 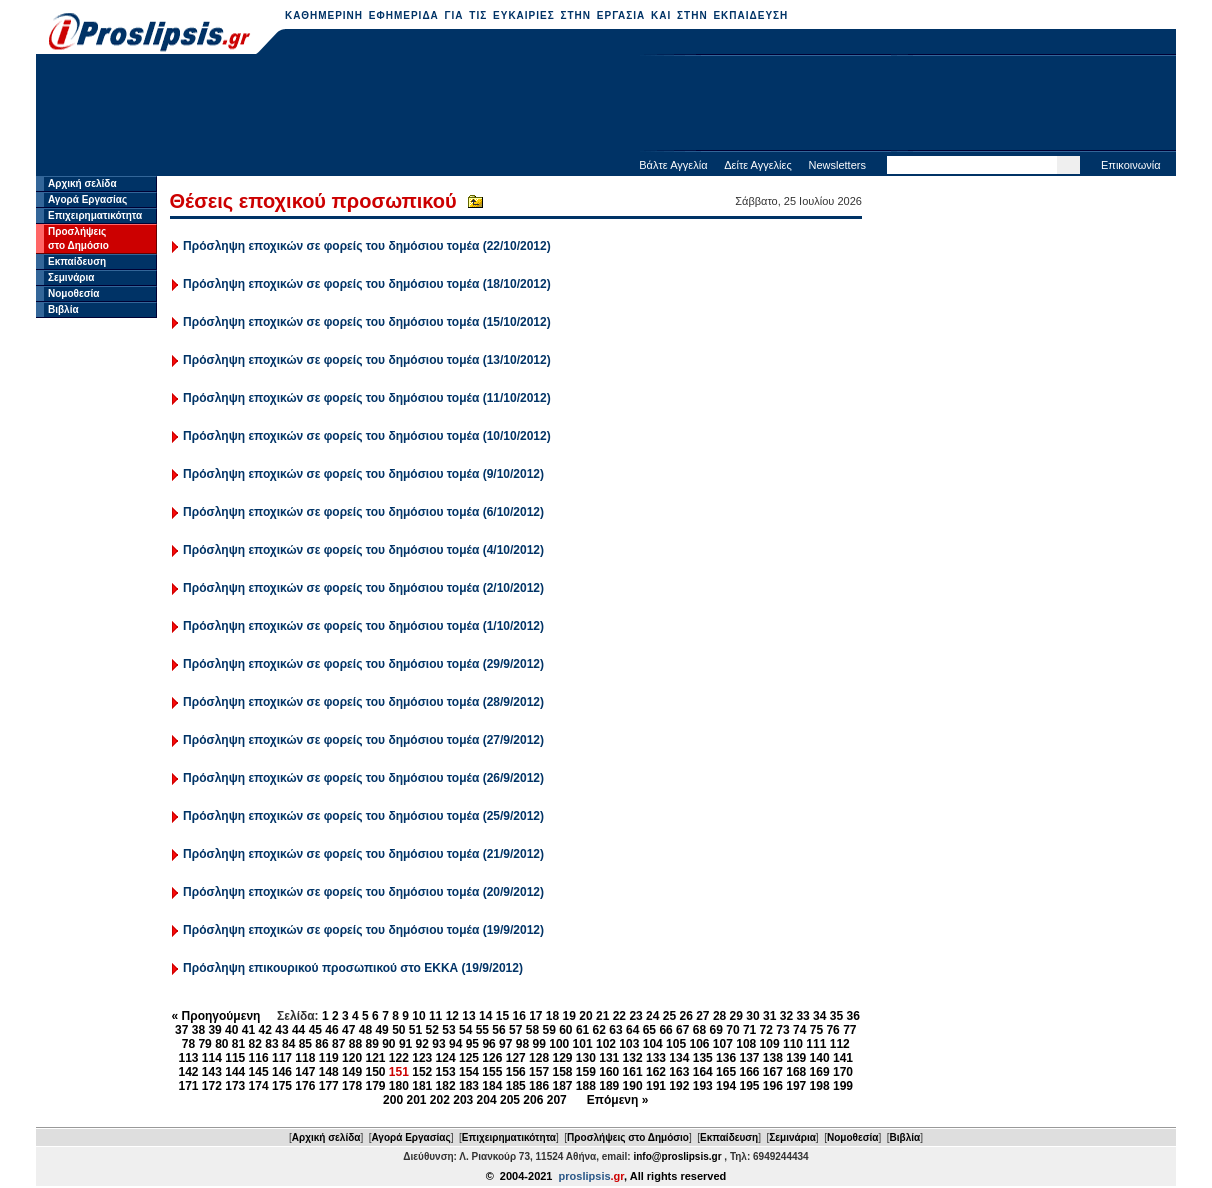 I want to click on 181, so click(x=422, y=1086).